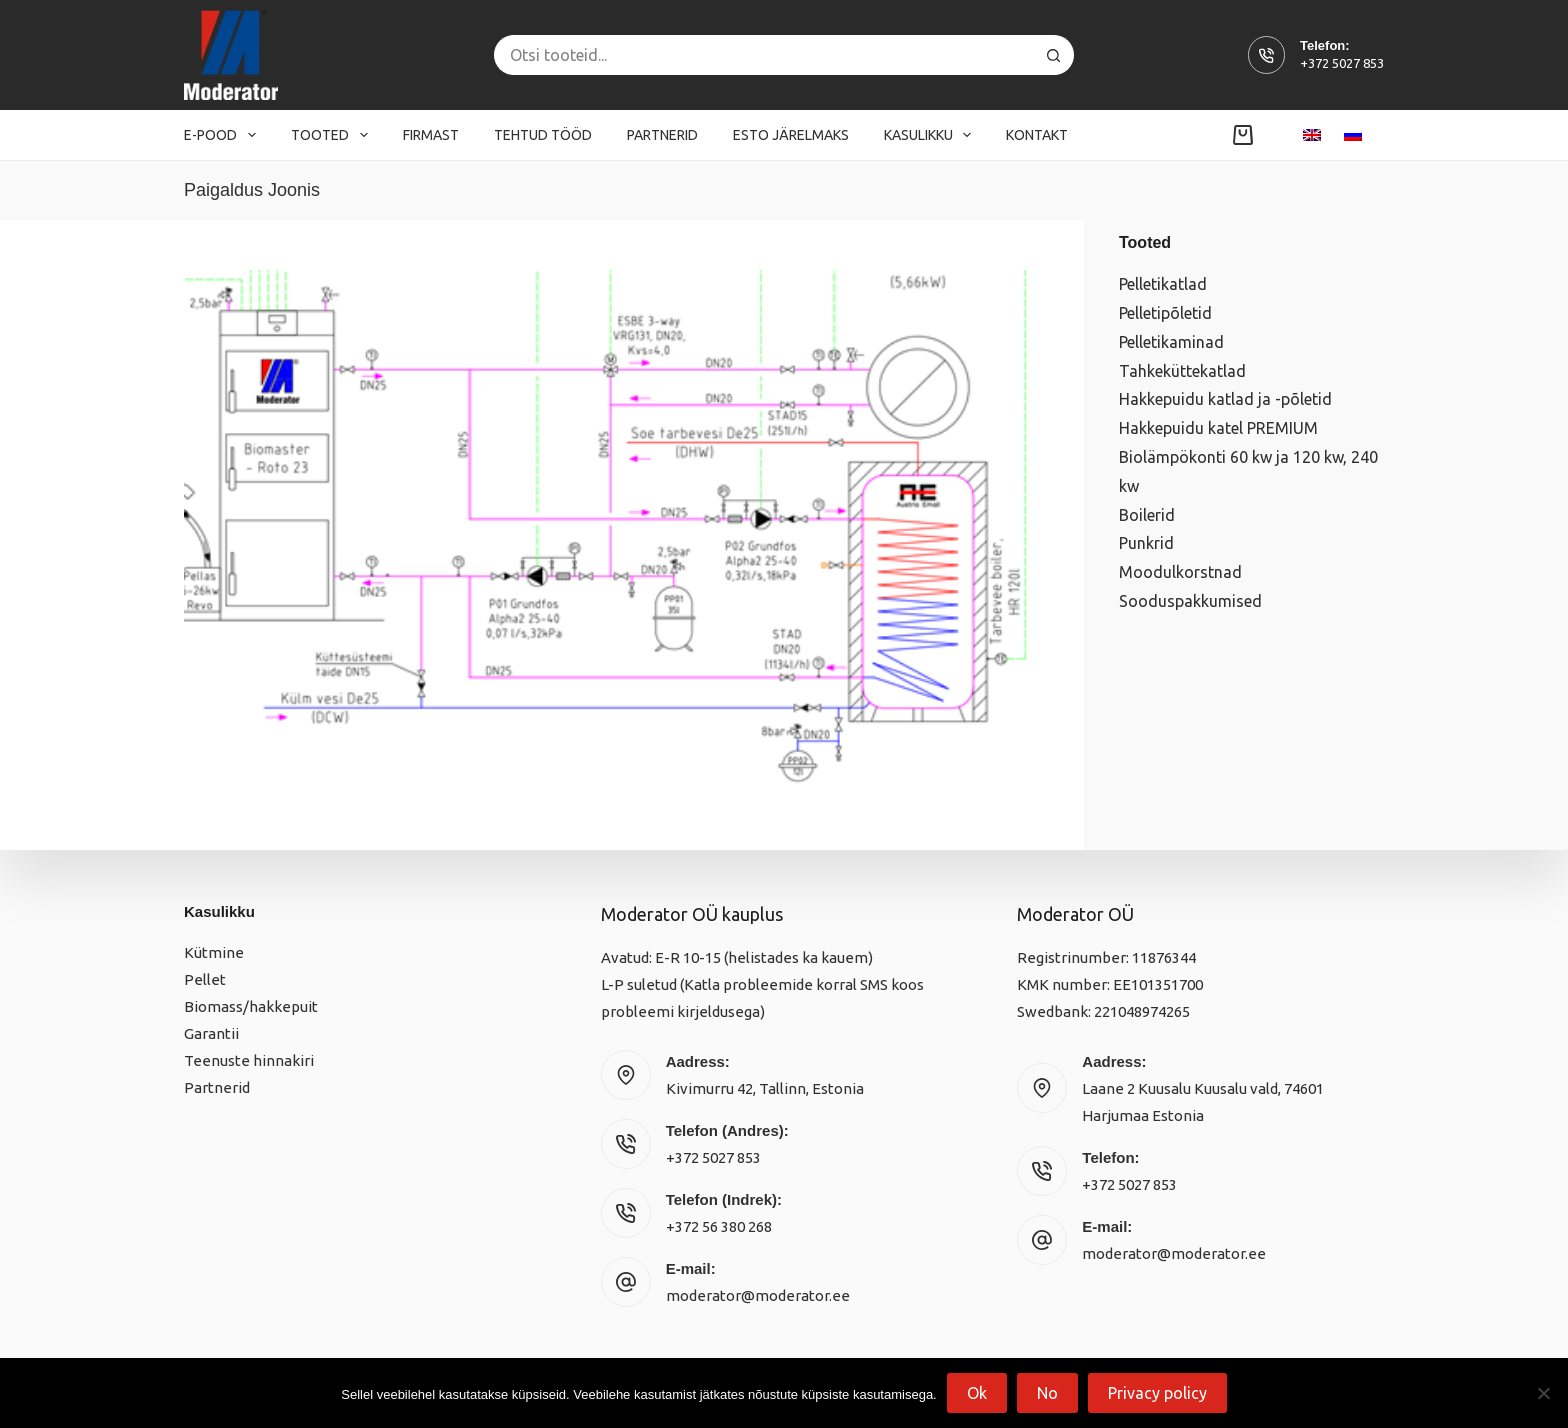  What do you see at coordinates (1543, 1393) in the screenshot?
I see `[No]` at bounding box center [1543, 1393].